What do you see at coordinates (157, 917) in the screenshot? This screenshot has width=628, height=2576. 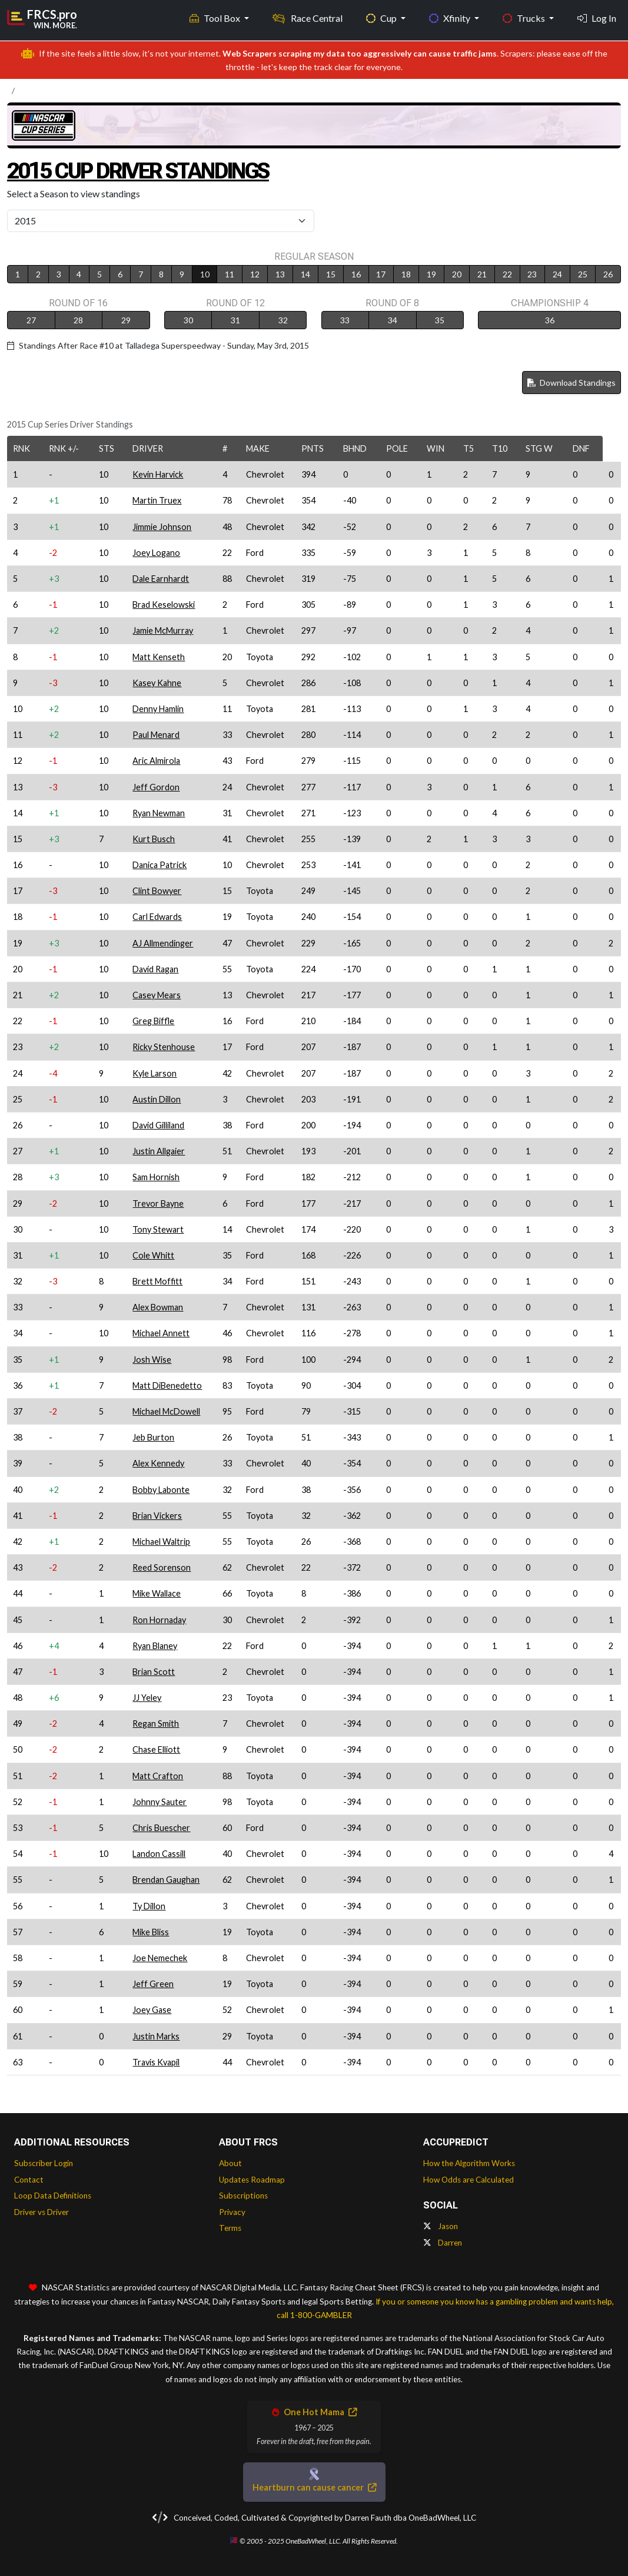 I see `Carl Edwards` at bounding box center [157, 917].